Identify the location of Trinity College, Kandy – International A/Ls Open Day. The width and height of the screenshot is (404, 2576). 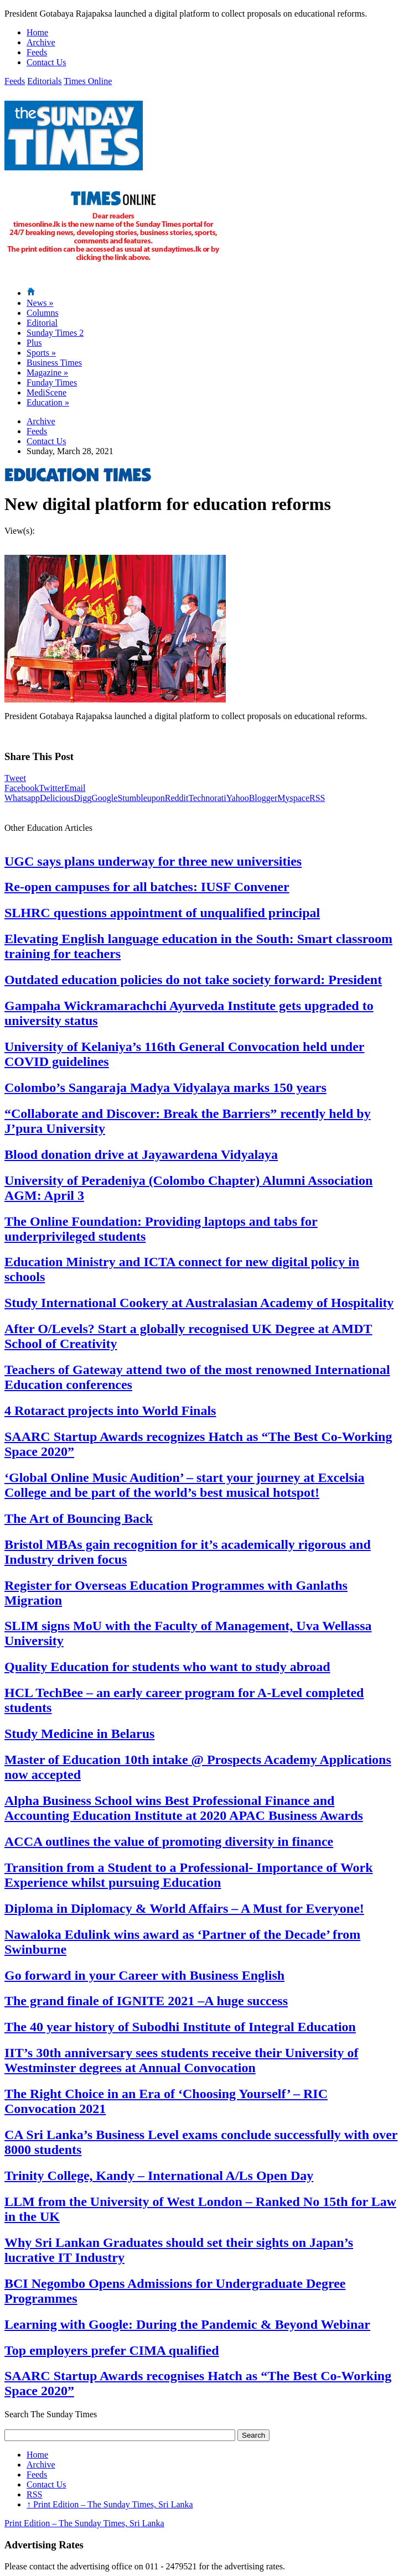
(158, 2175).